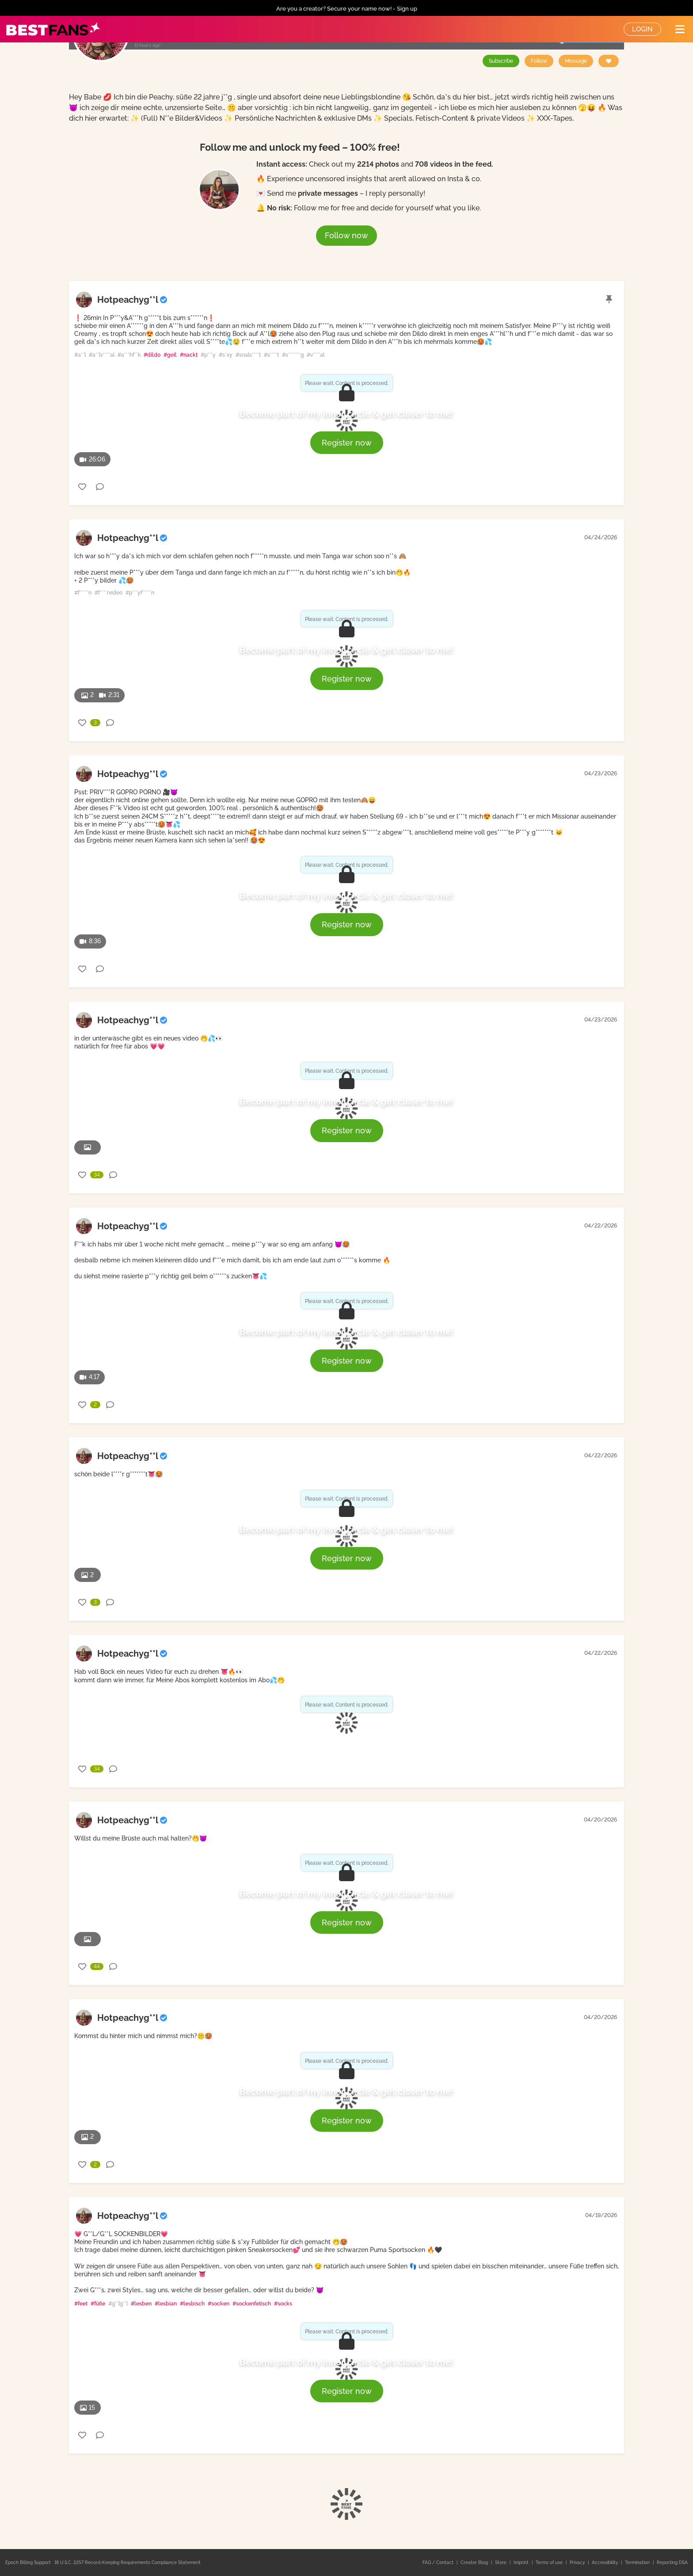 The height and width of the screenshot is (2576, 693). Describe the element at coordinates (218, 2304) in the screenshot. I see `#socken` at that location.